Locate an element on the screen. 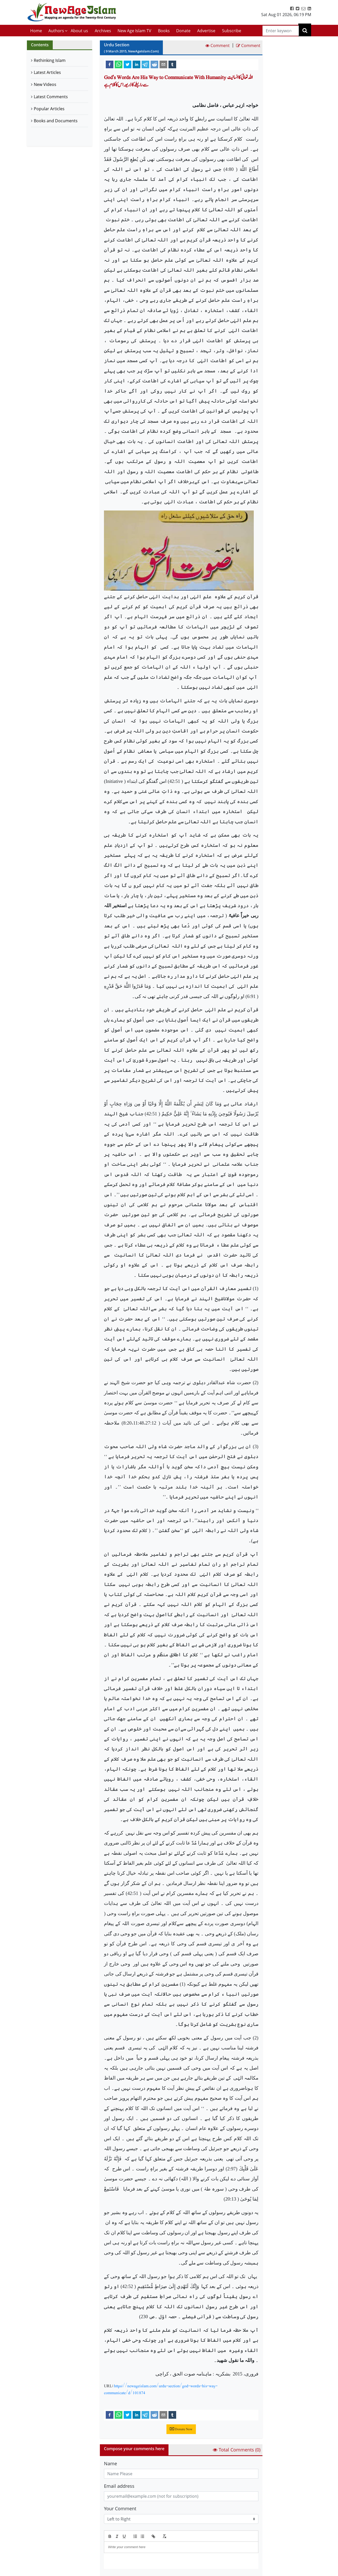  Advertise is located at coordinates (206, 31).